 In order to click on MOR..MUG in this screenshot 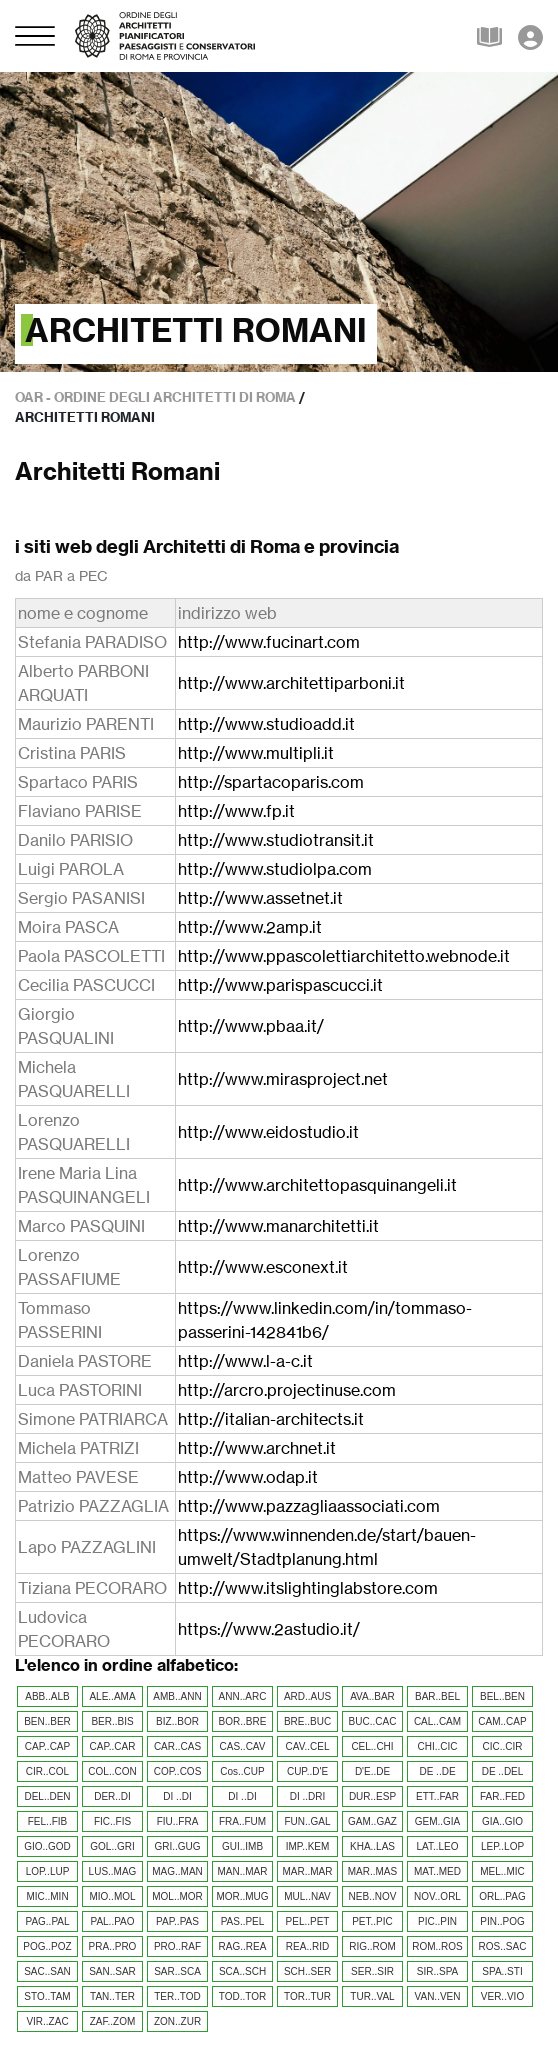, I will do `click(242, 1896)`.